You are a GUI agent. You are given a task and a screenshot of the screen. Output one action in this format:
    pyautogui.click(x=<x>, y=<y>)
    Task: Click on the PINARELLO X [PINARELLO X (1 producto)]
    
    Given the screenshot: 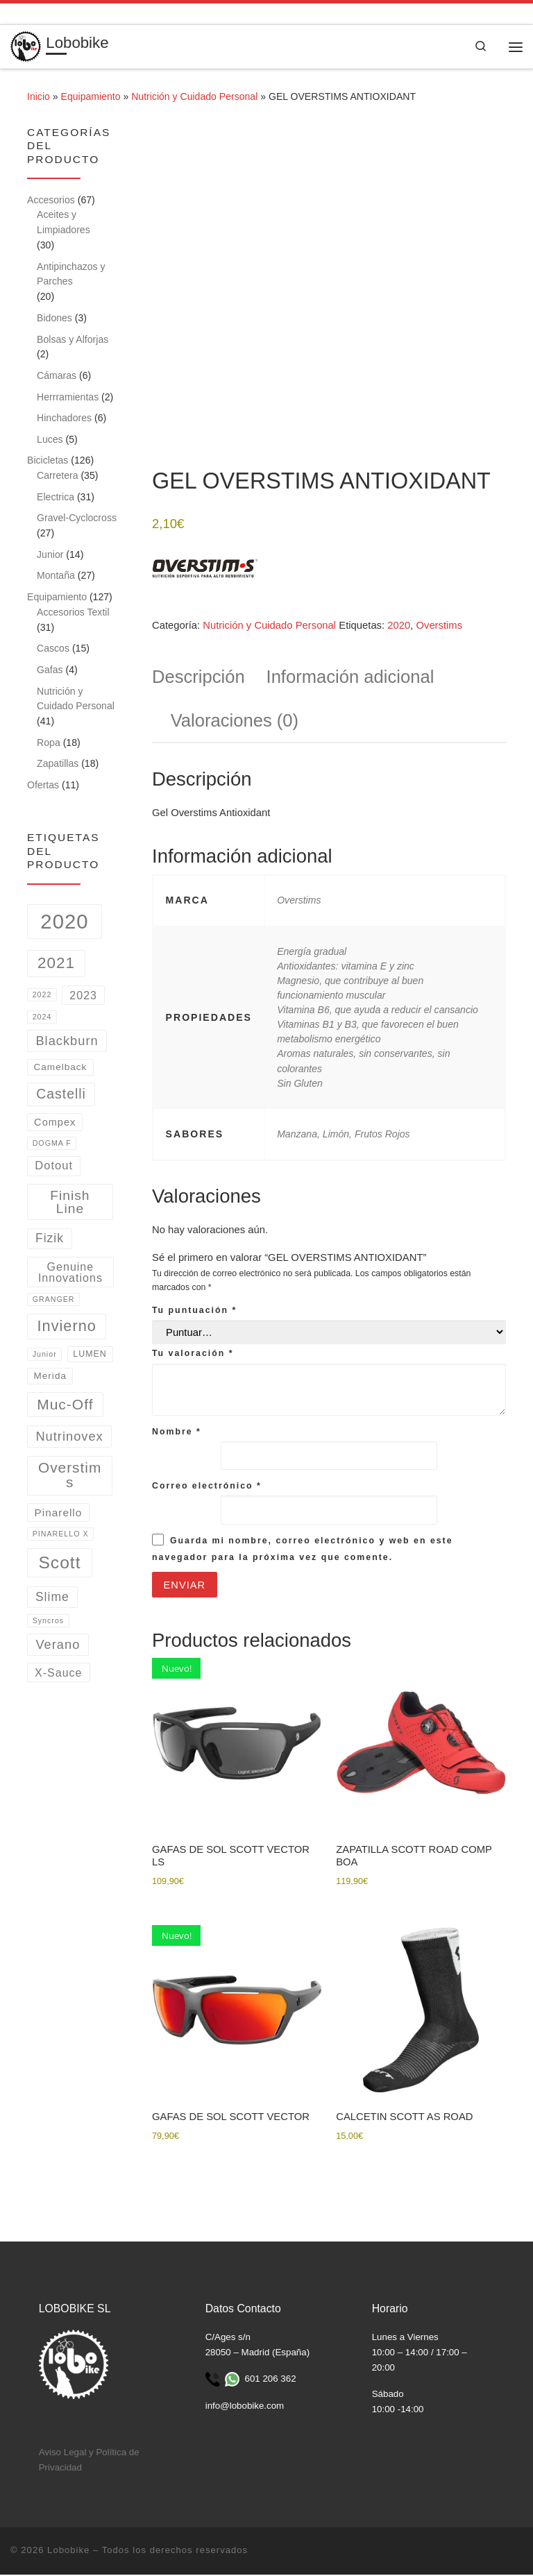 What is the action you would take?
    pyautogui.click(x=61, y=1535)
    